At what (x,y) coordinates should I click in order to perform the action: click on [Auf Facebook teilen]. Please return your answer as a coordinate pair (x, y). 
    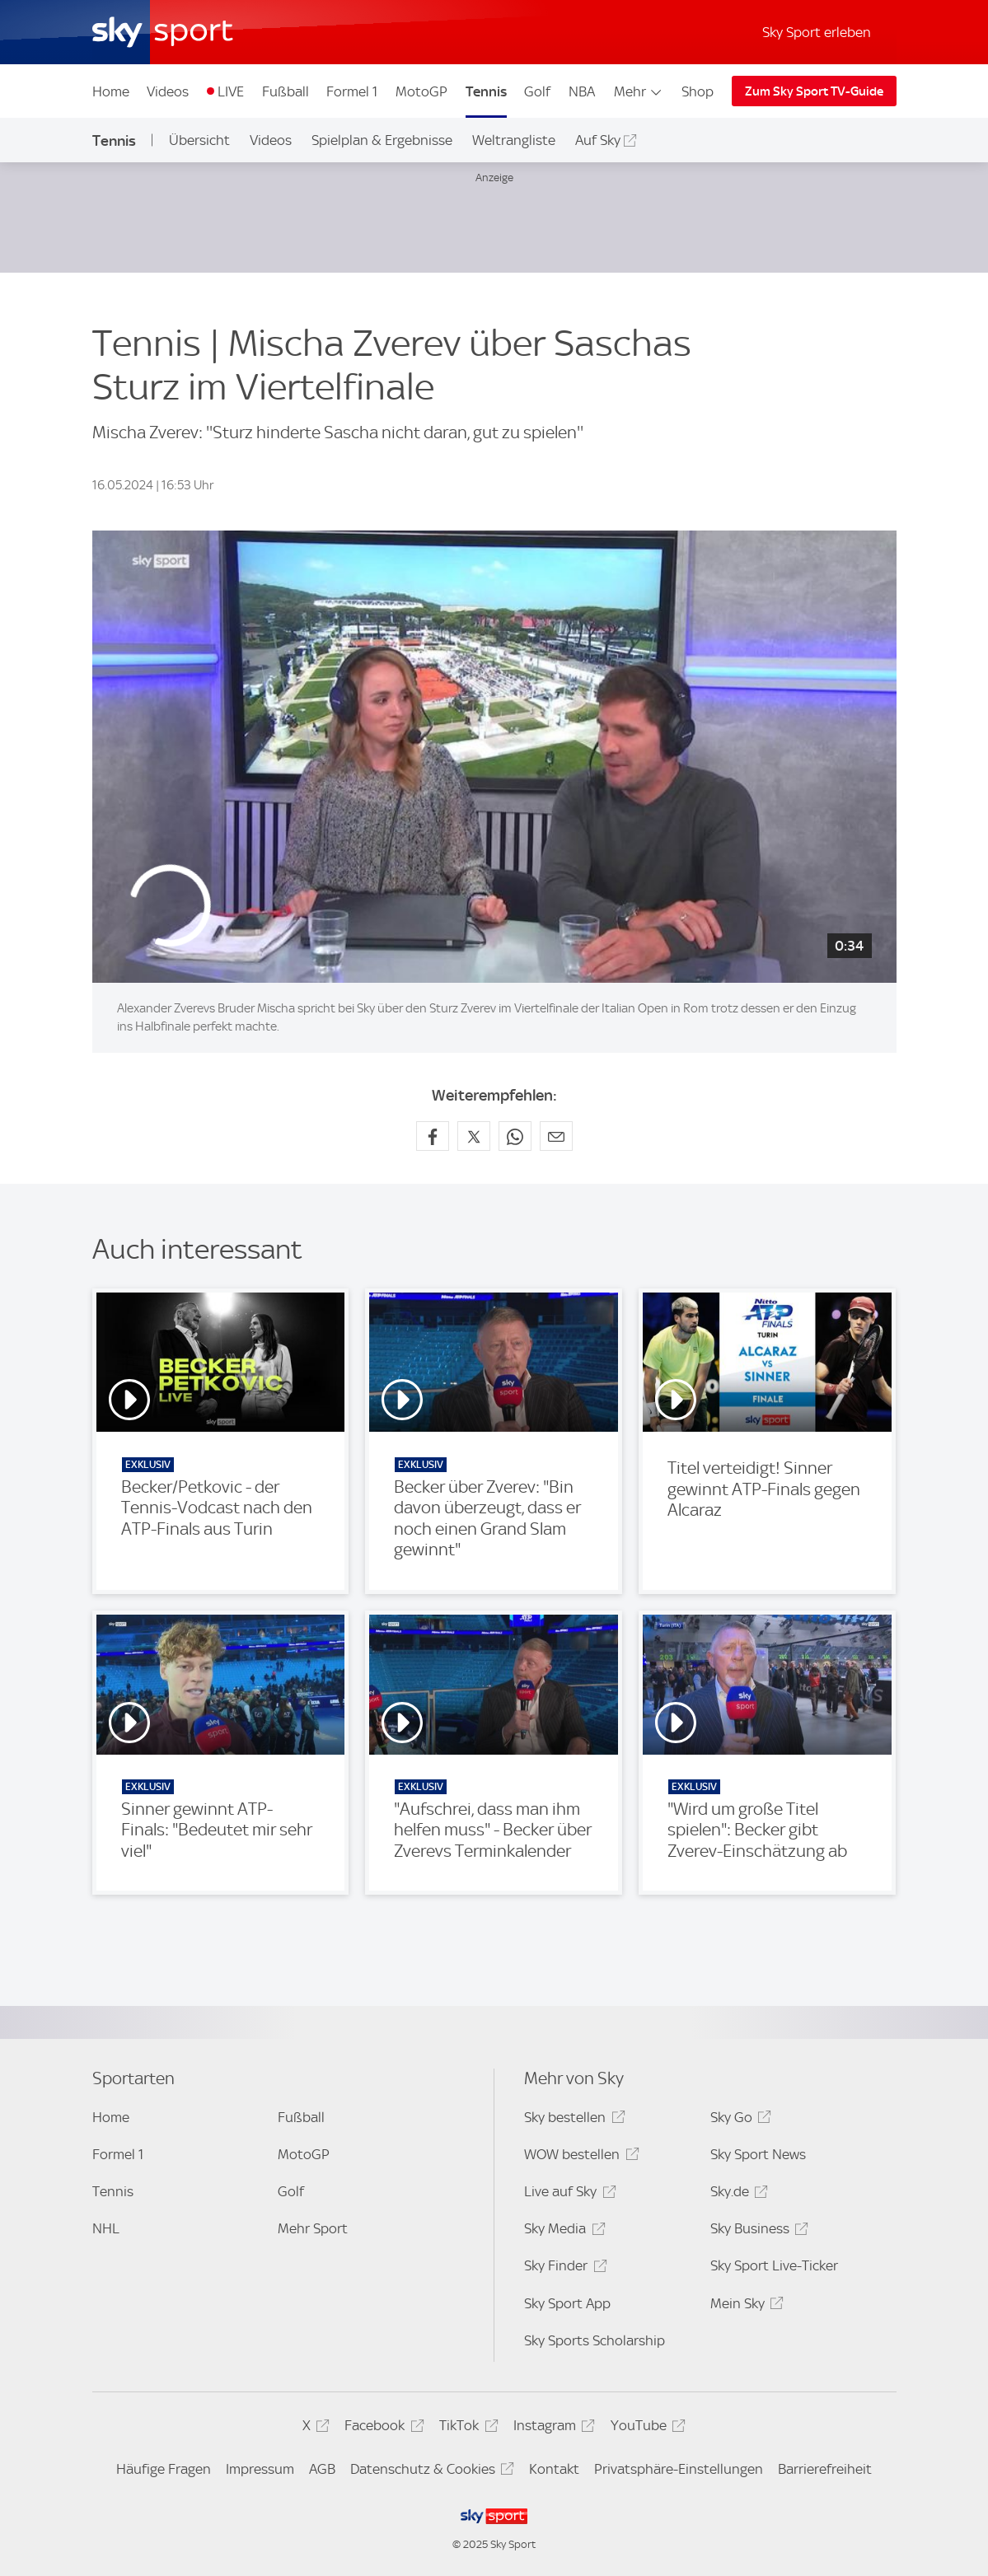
    Looking at the image, I should click on (432, 1136).